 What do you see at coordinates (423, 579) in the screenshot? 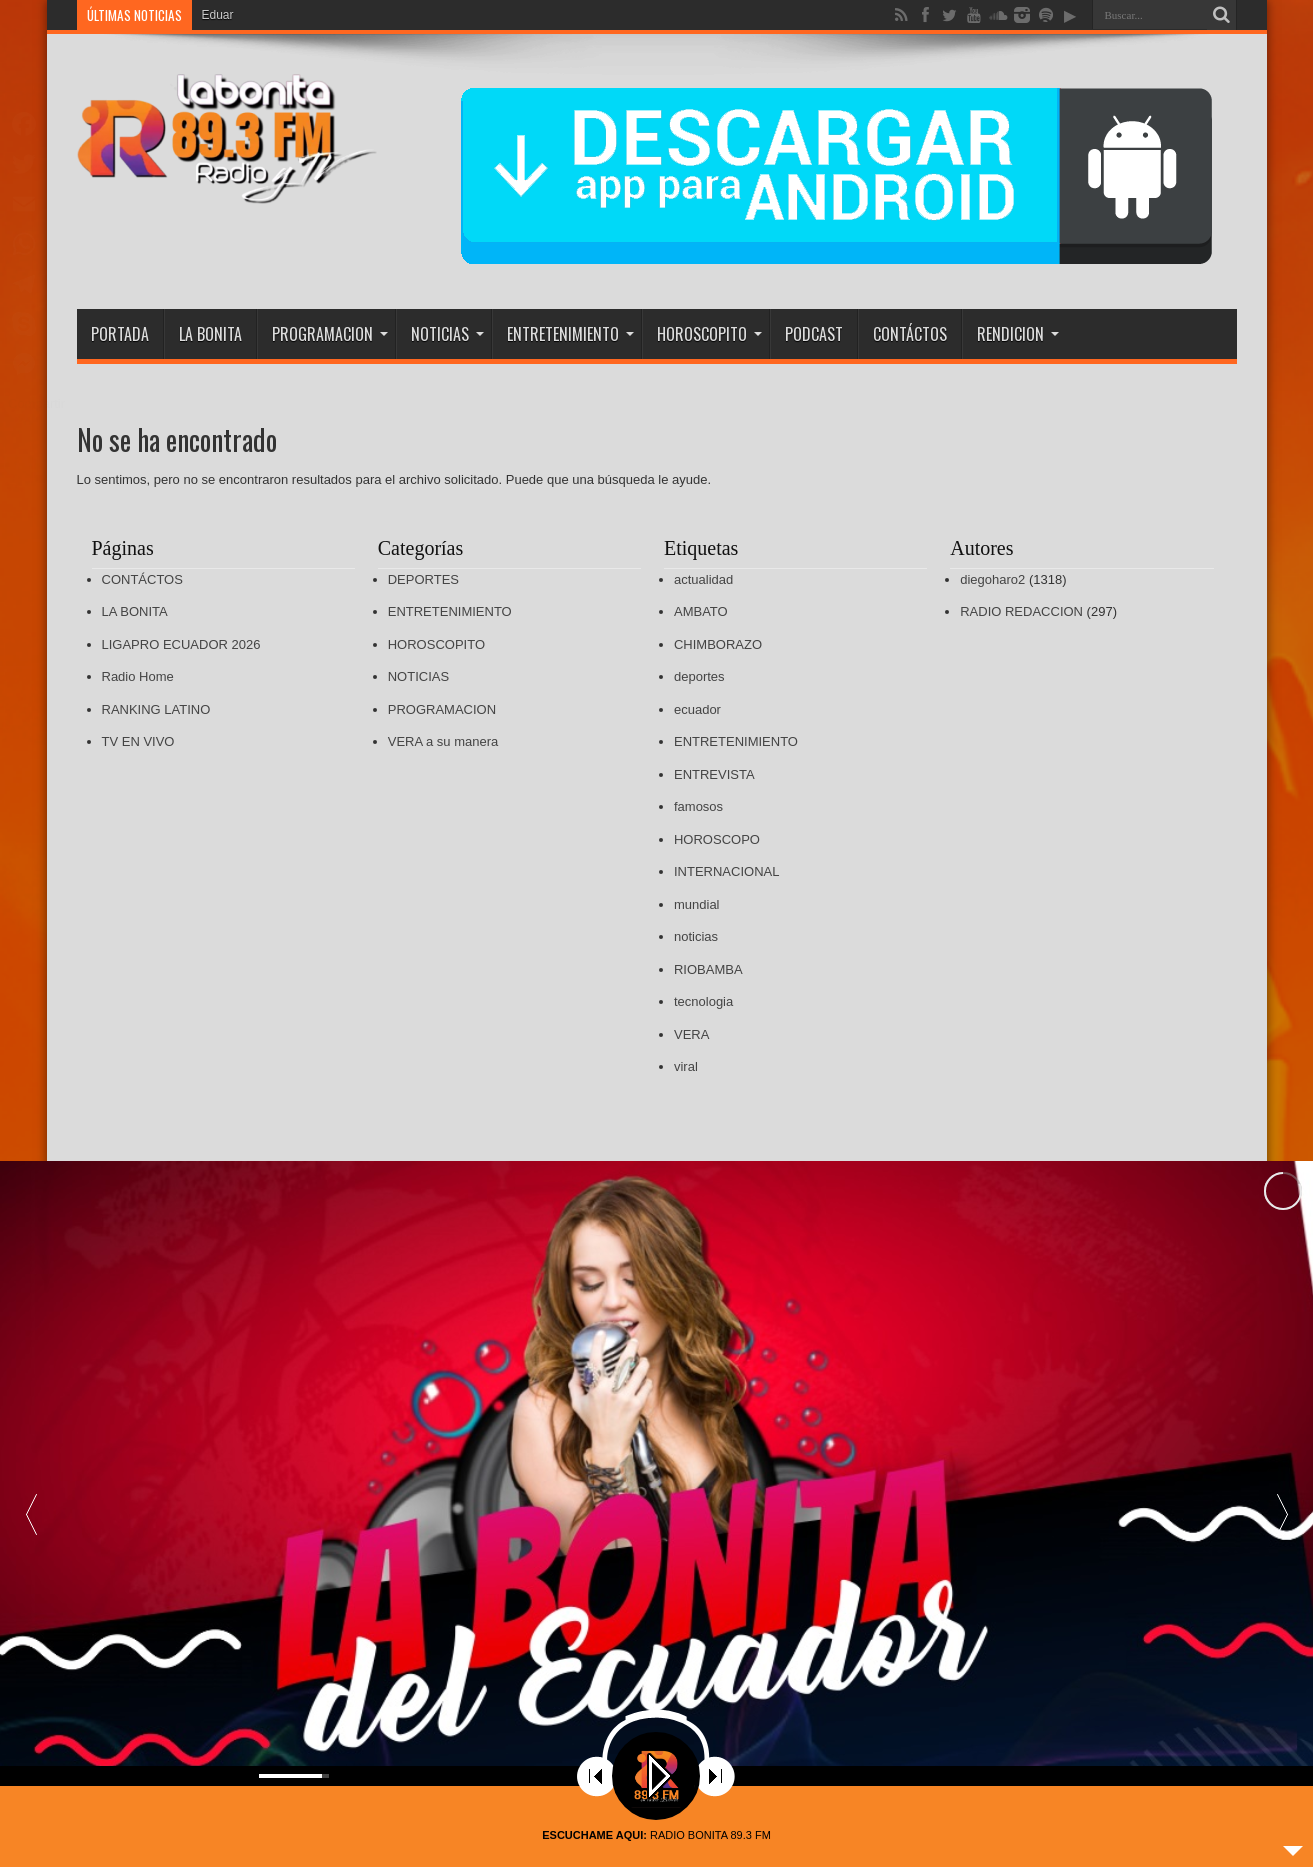
I see `DEPORTES` at bounding box center [423, 579].